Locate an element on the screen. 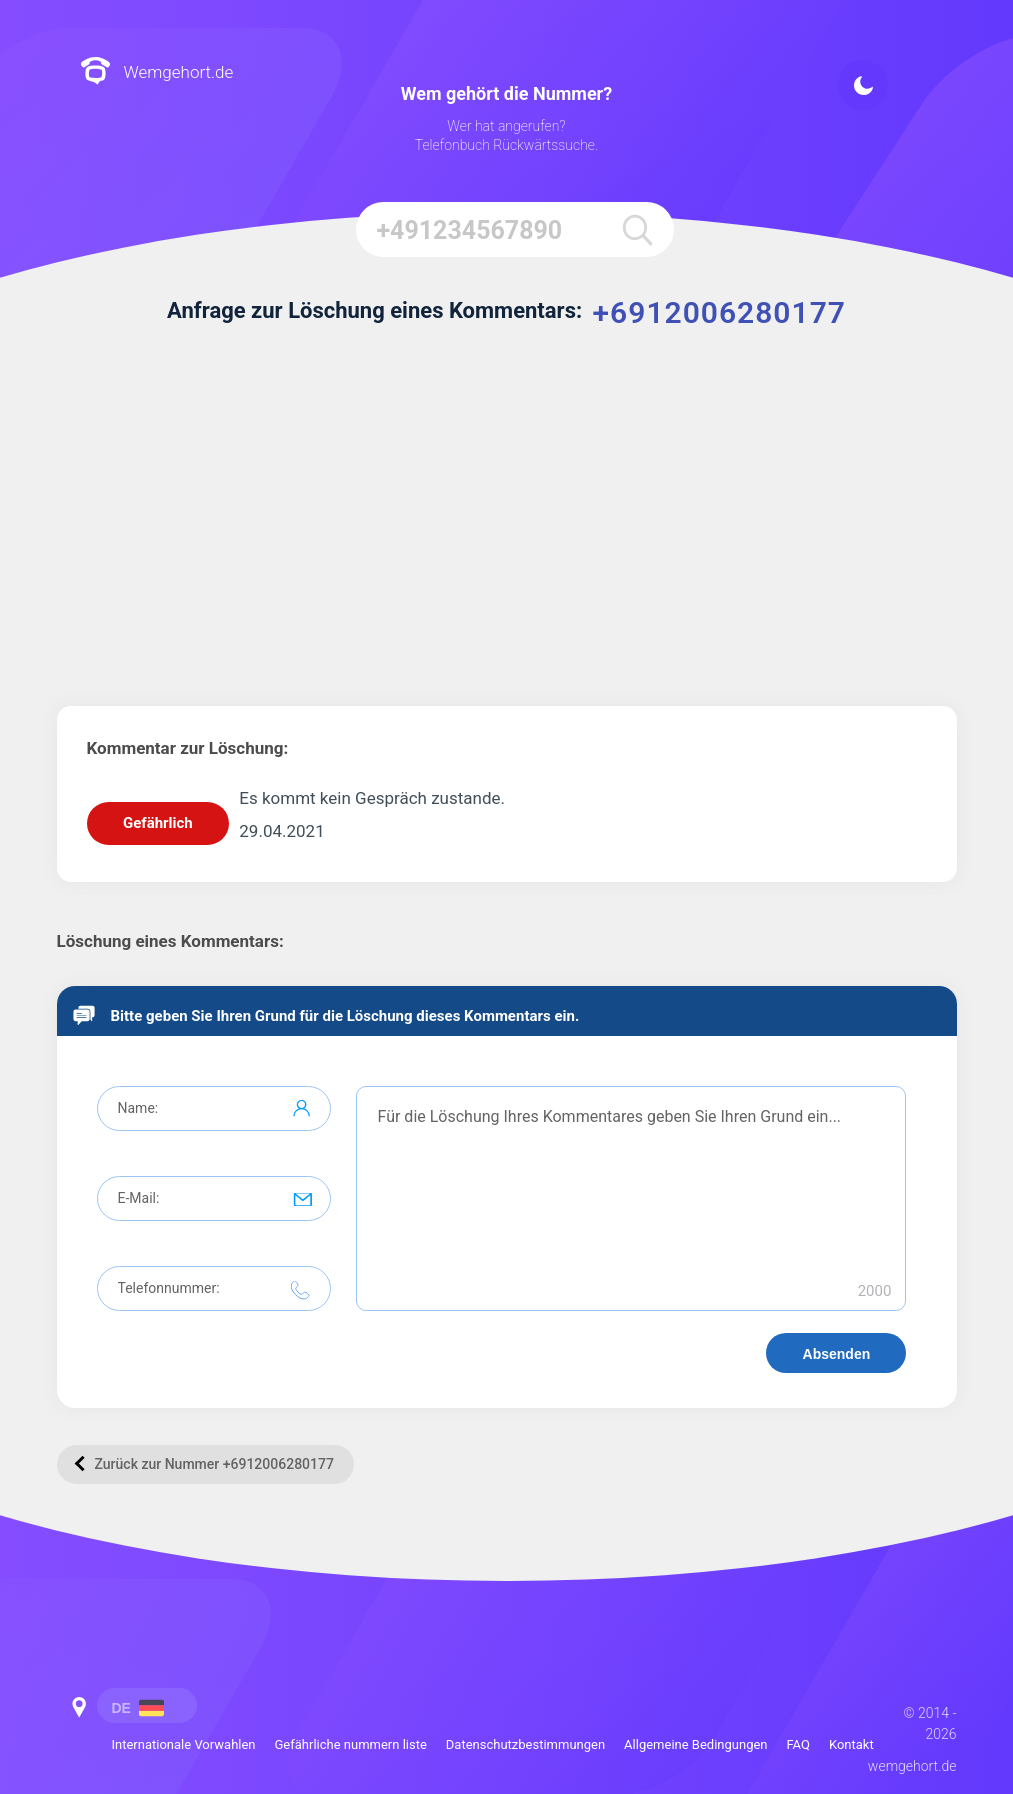 The image size is (1013, 1794). Datenschutzbestimmungen is located at coordinates (525, 1744).